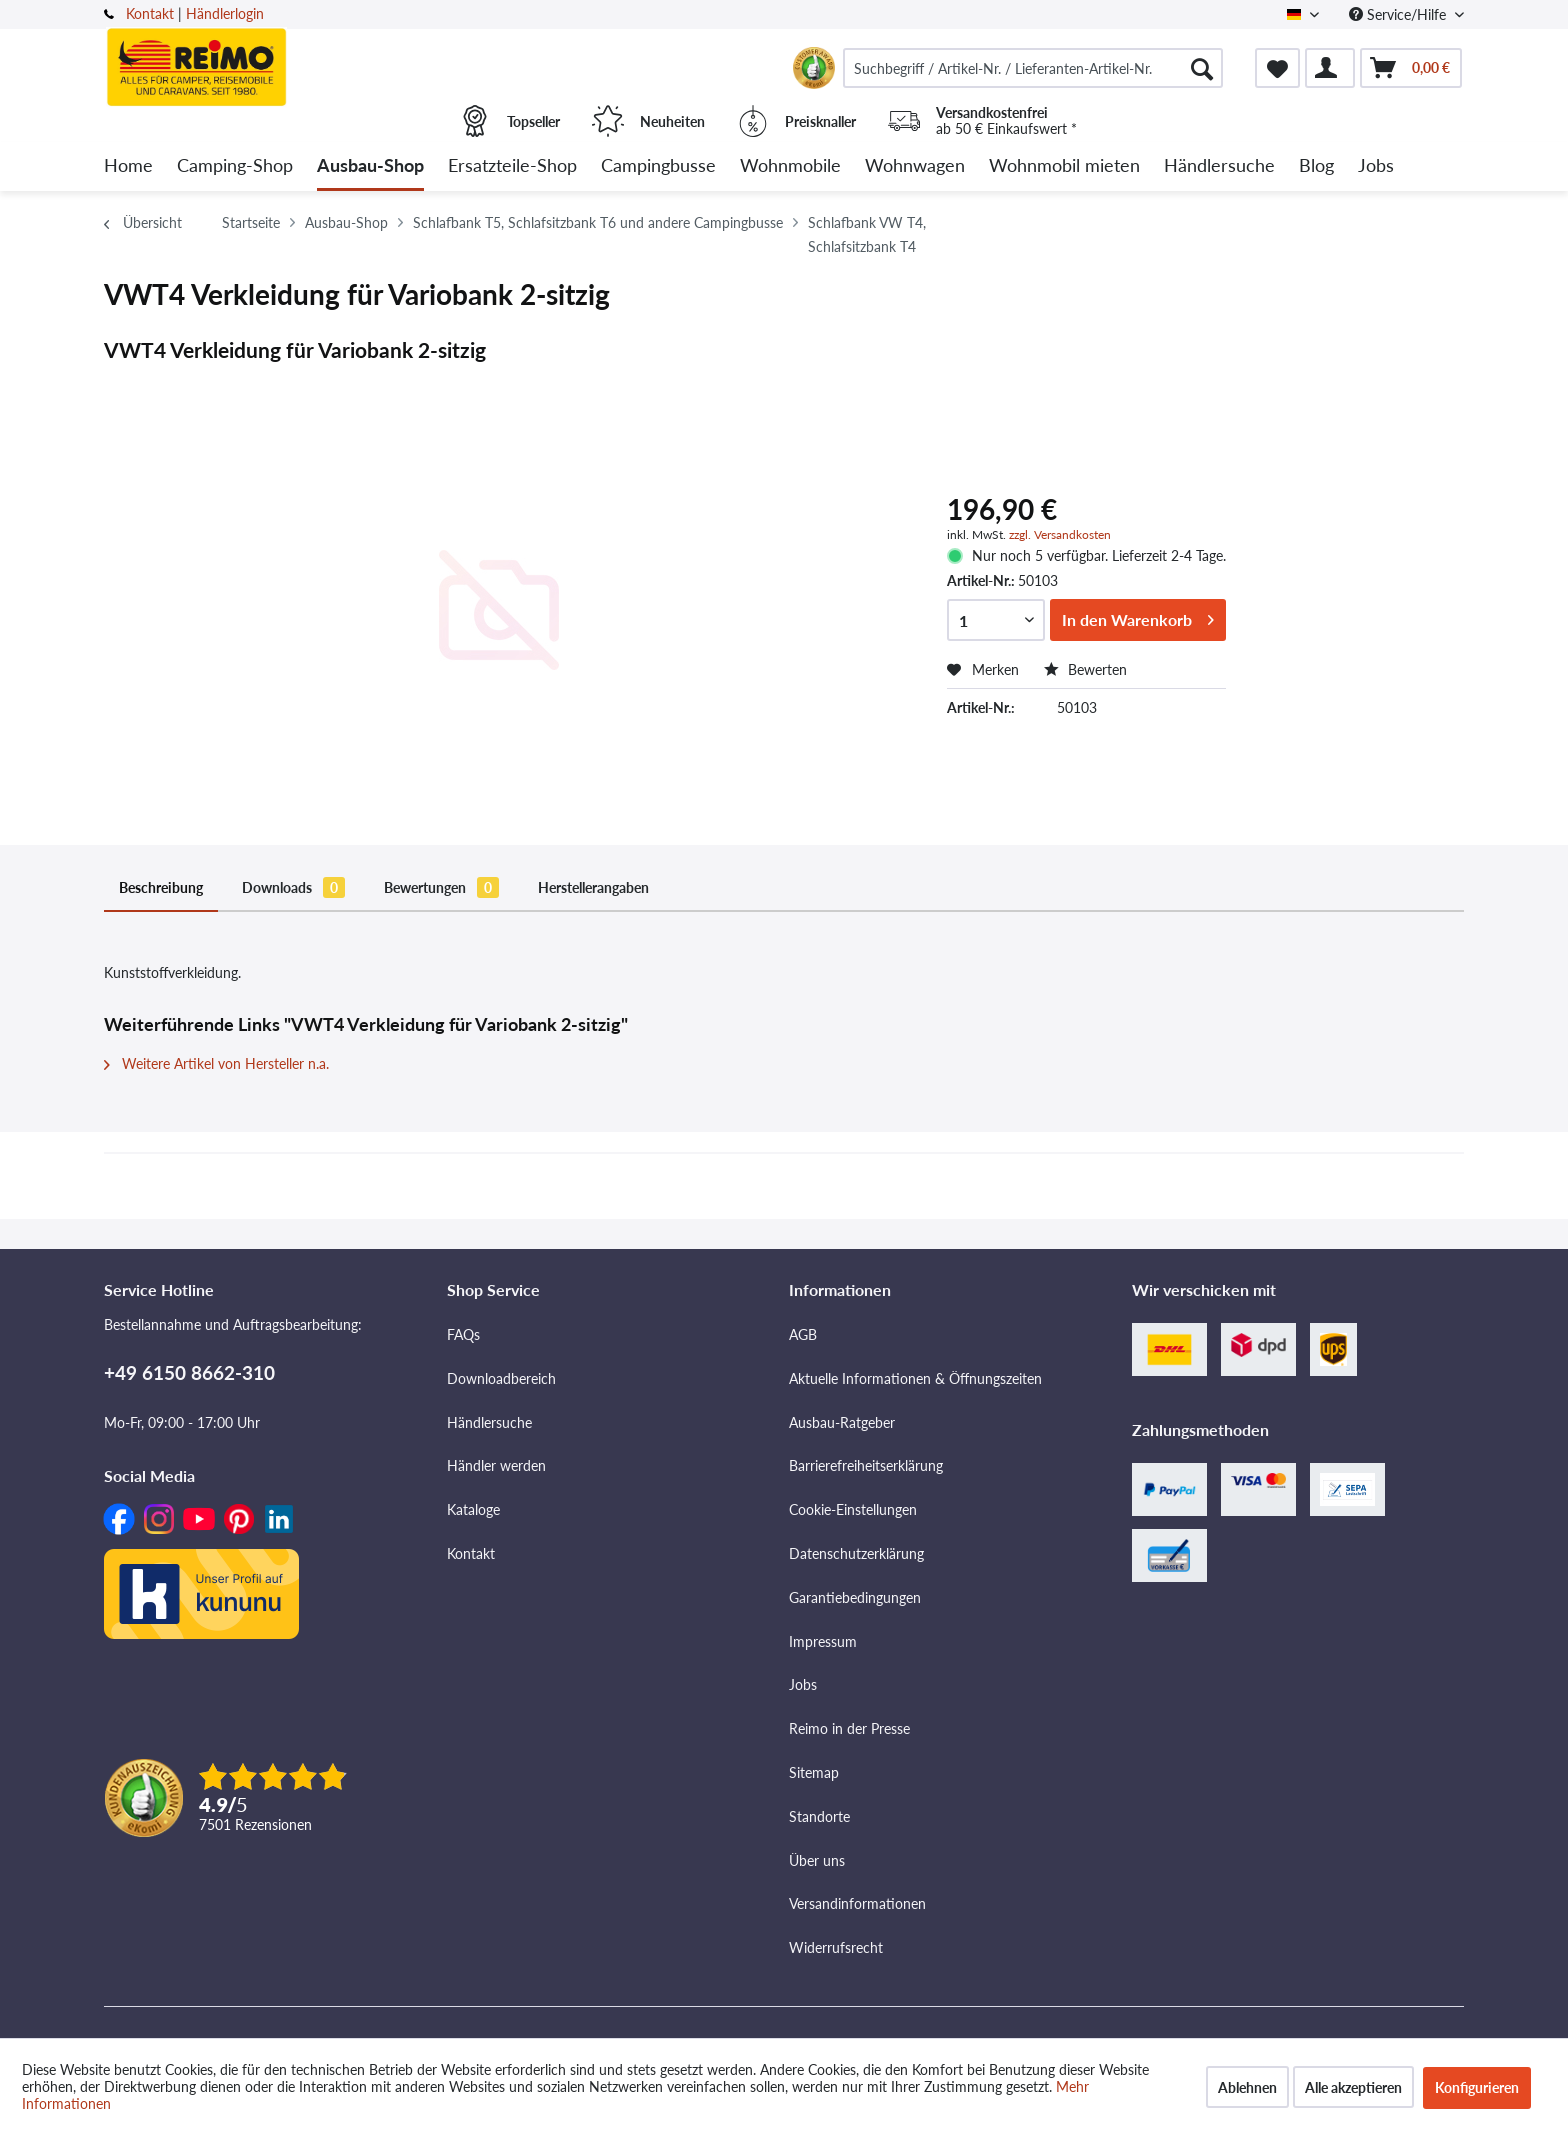  Describe the element at coordinates (1316, 166) in the screenshot. I see `[Blog]` at that location.